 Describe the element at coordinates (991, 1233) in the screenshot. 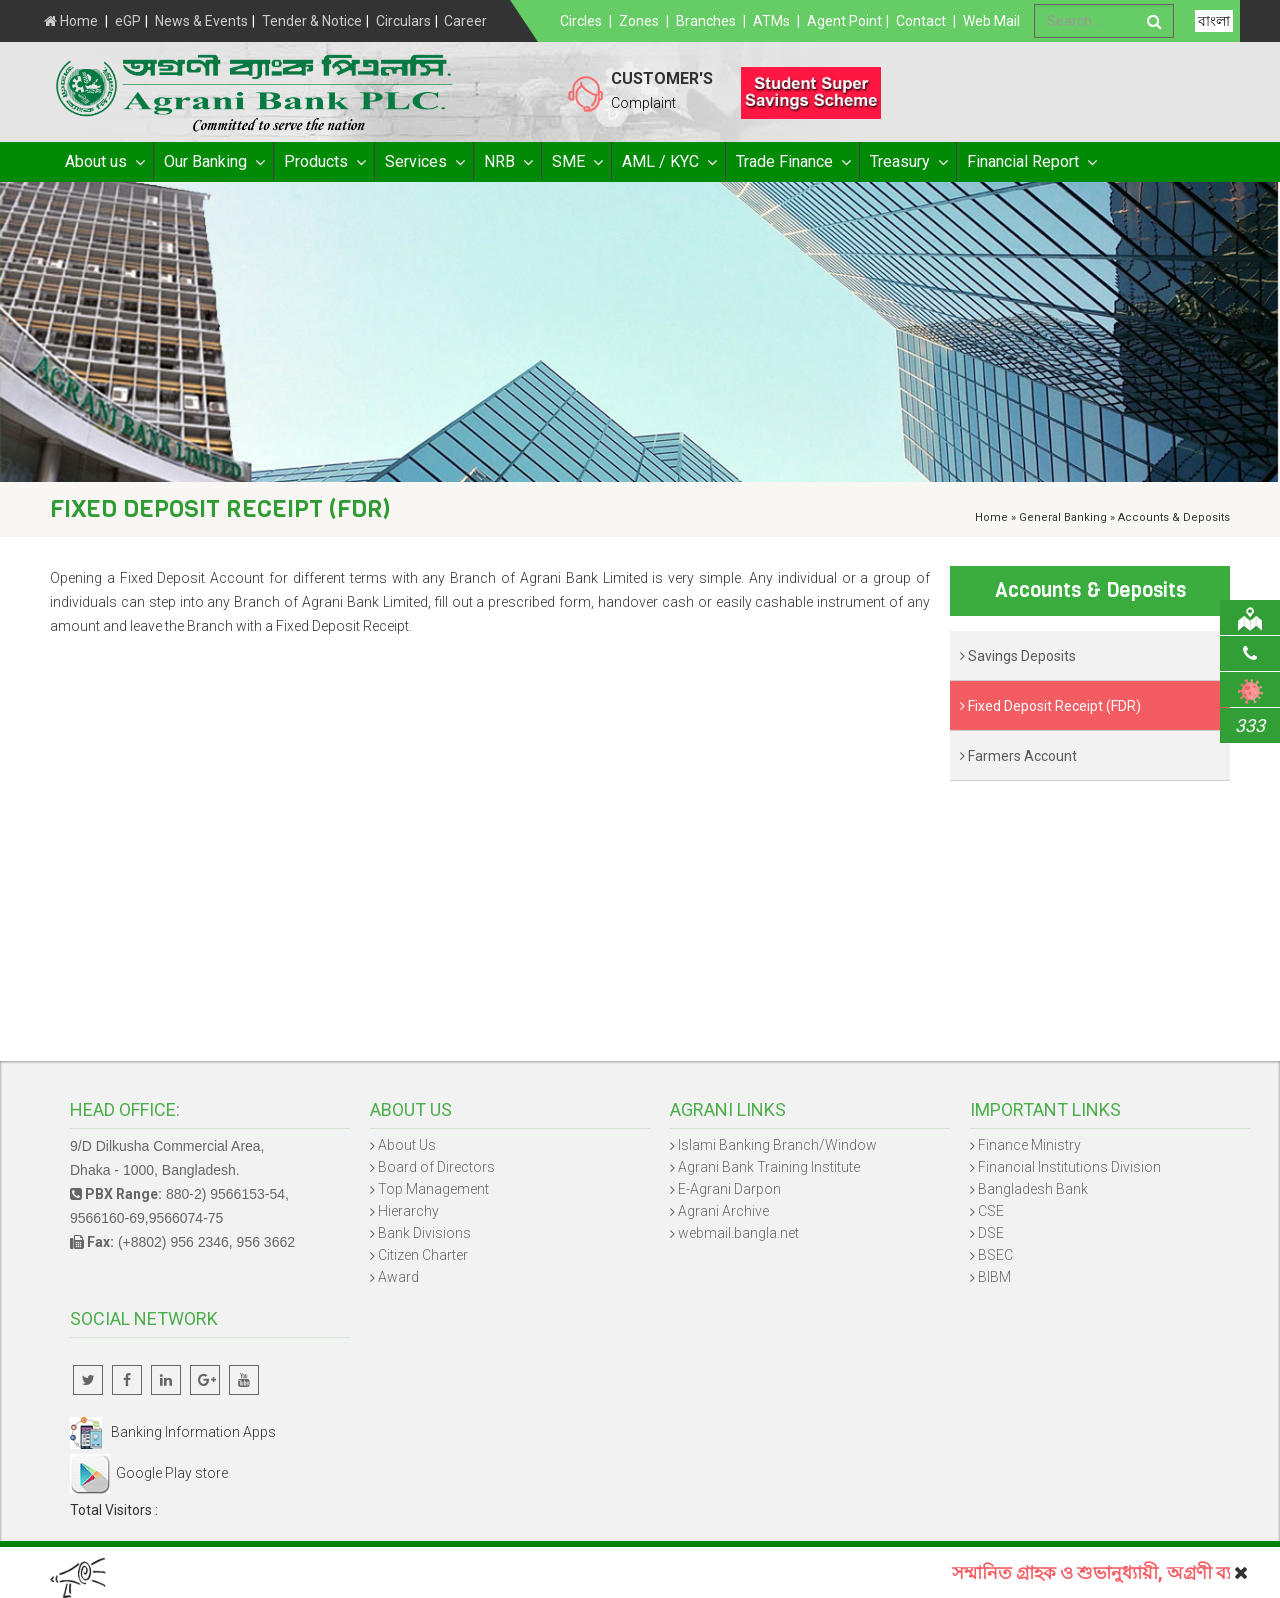

I see `DSE` at that location.